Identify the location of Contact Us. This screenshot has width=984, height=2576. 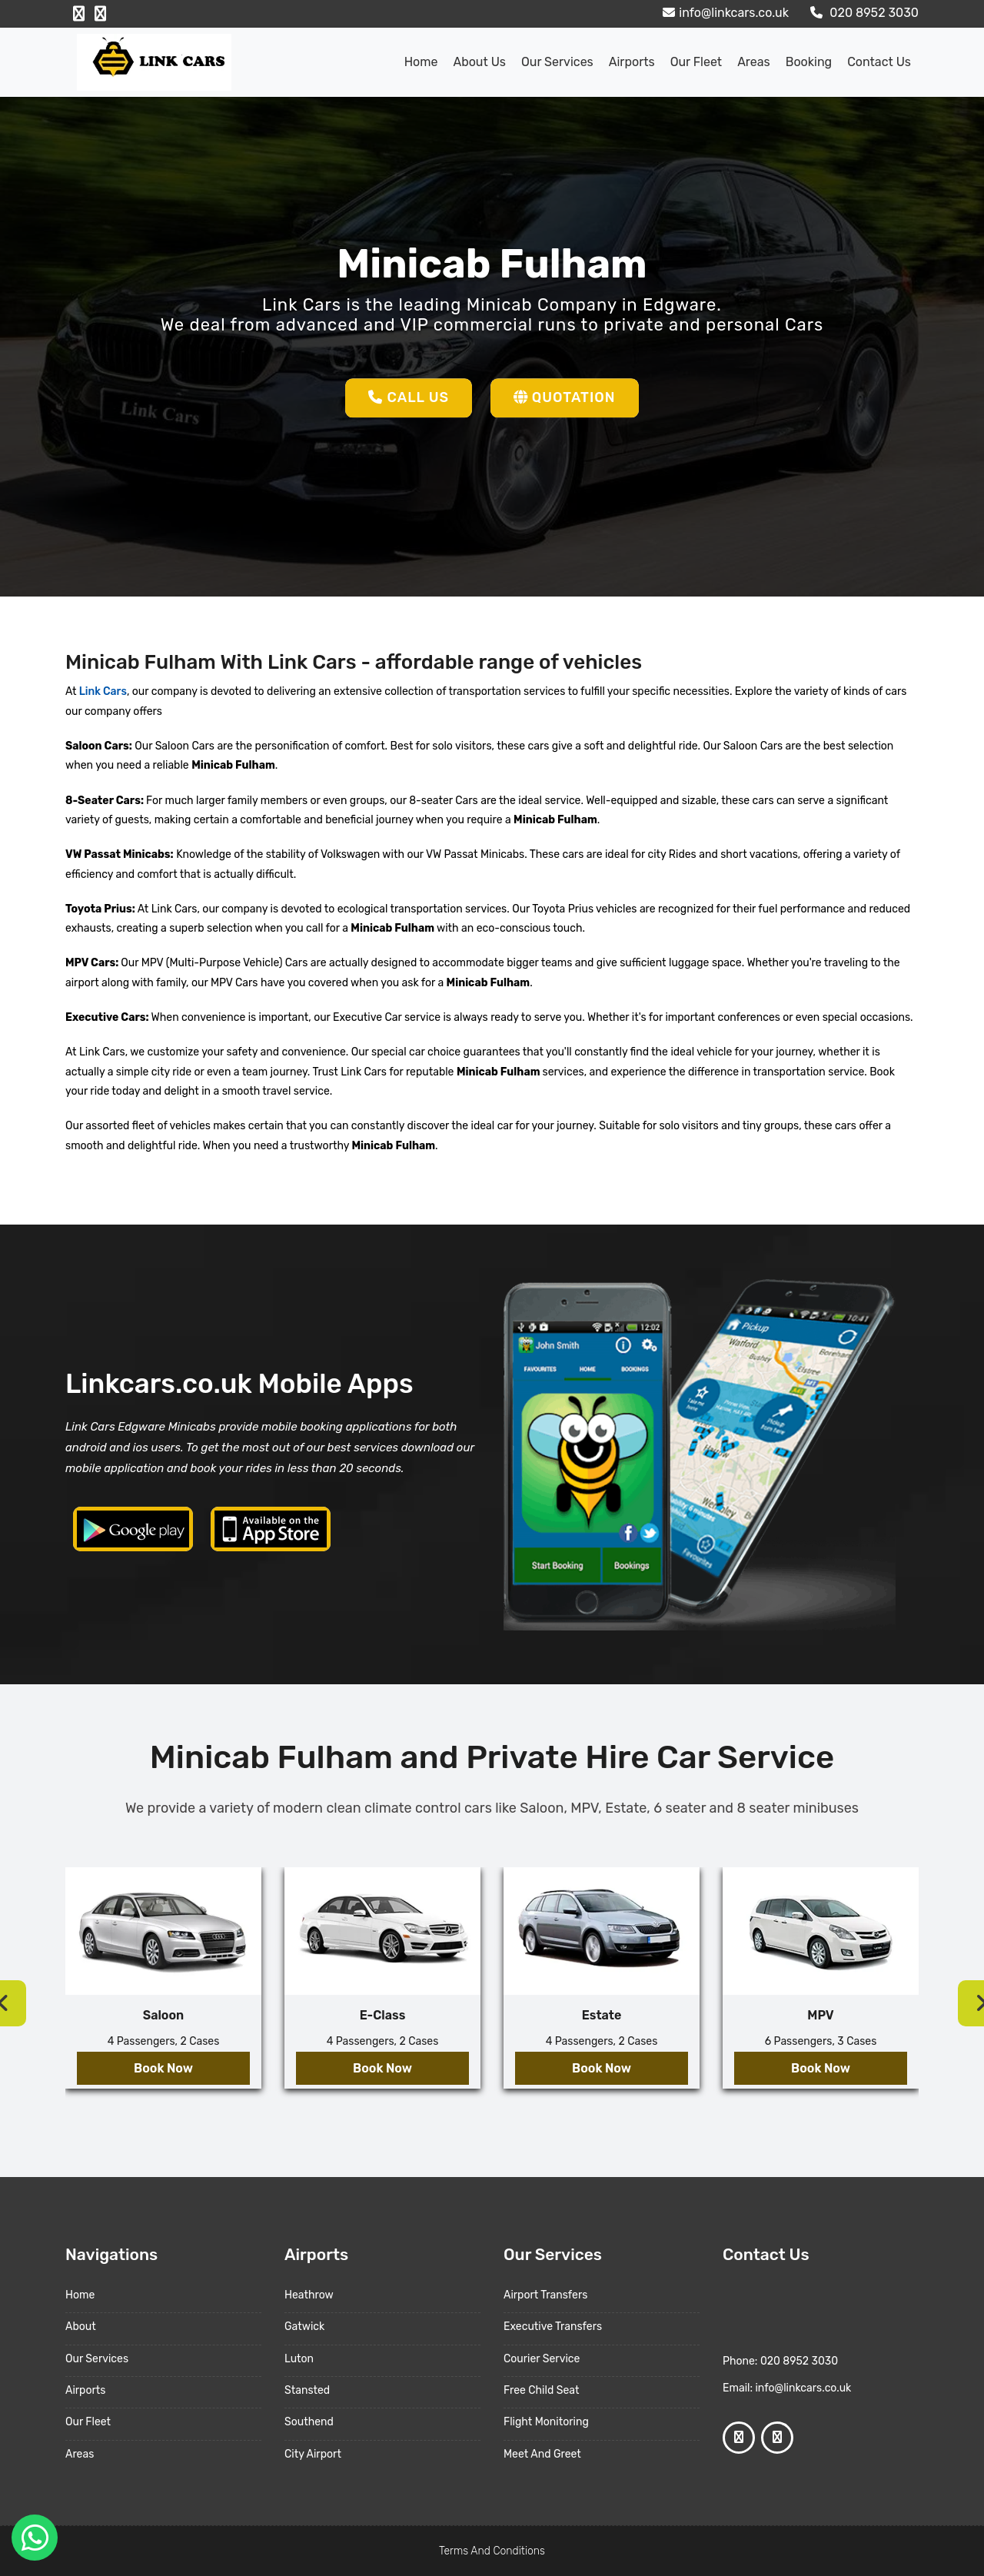
(879, 62).